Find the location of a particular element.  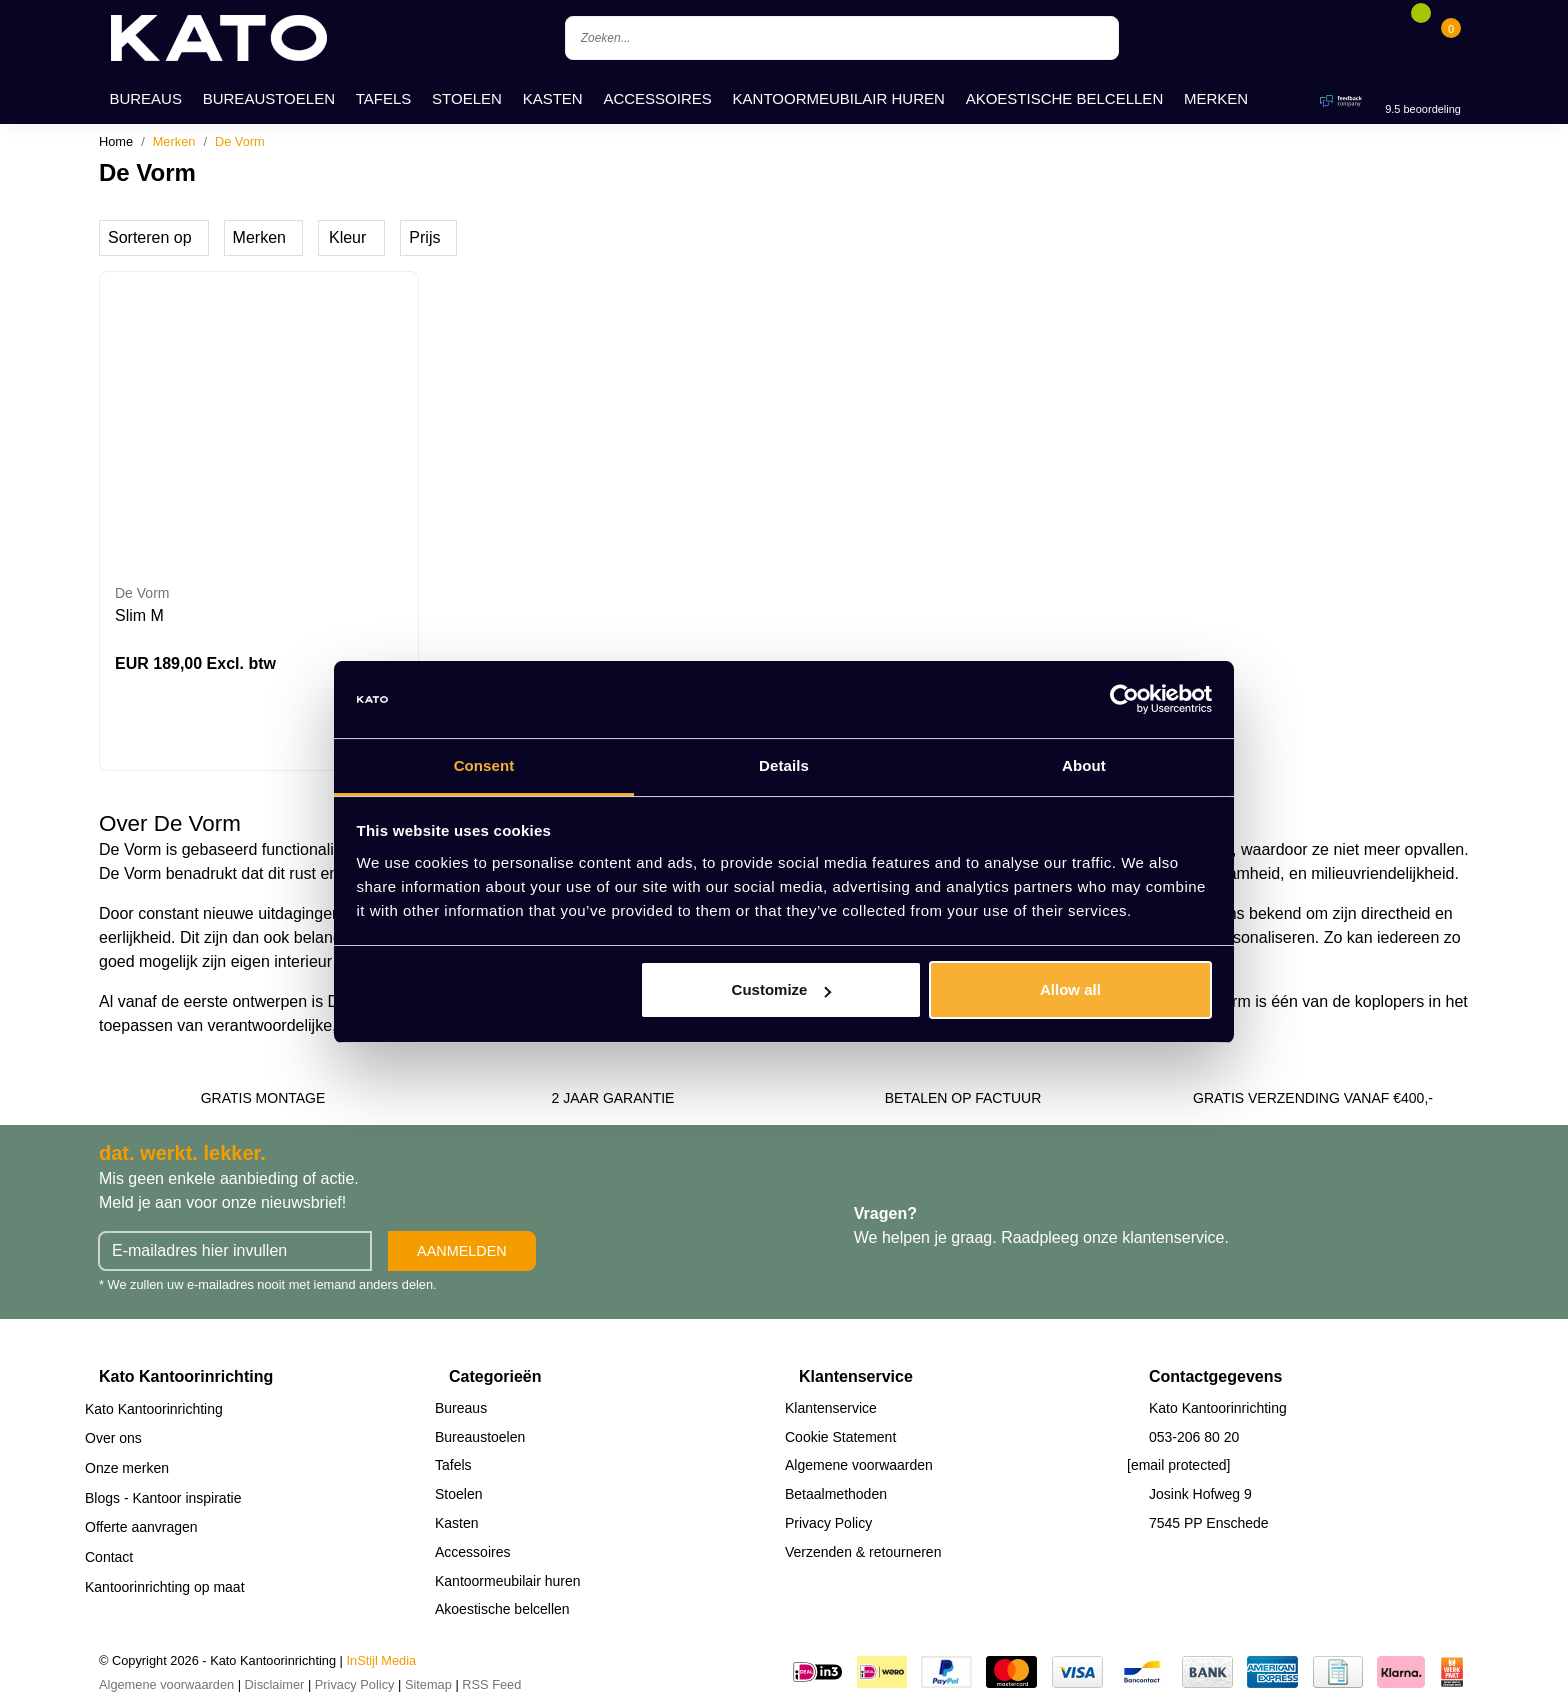

Sorteren op is located at coordinates (150, 237).